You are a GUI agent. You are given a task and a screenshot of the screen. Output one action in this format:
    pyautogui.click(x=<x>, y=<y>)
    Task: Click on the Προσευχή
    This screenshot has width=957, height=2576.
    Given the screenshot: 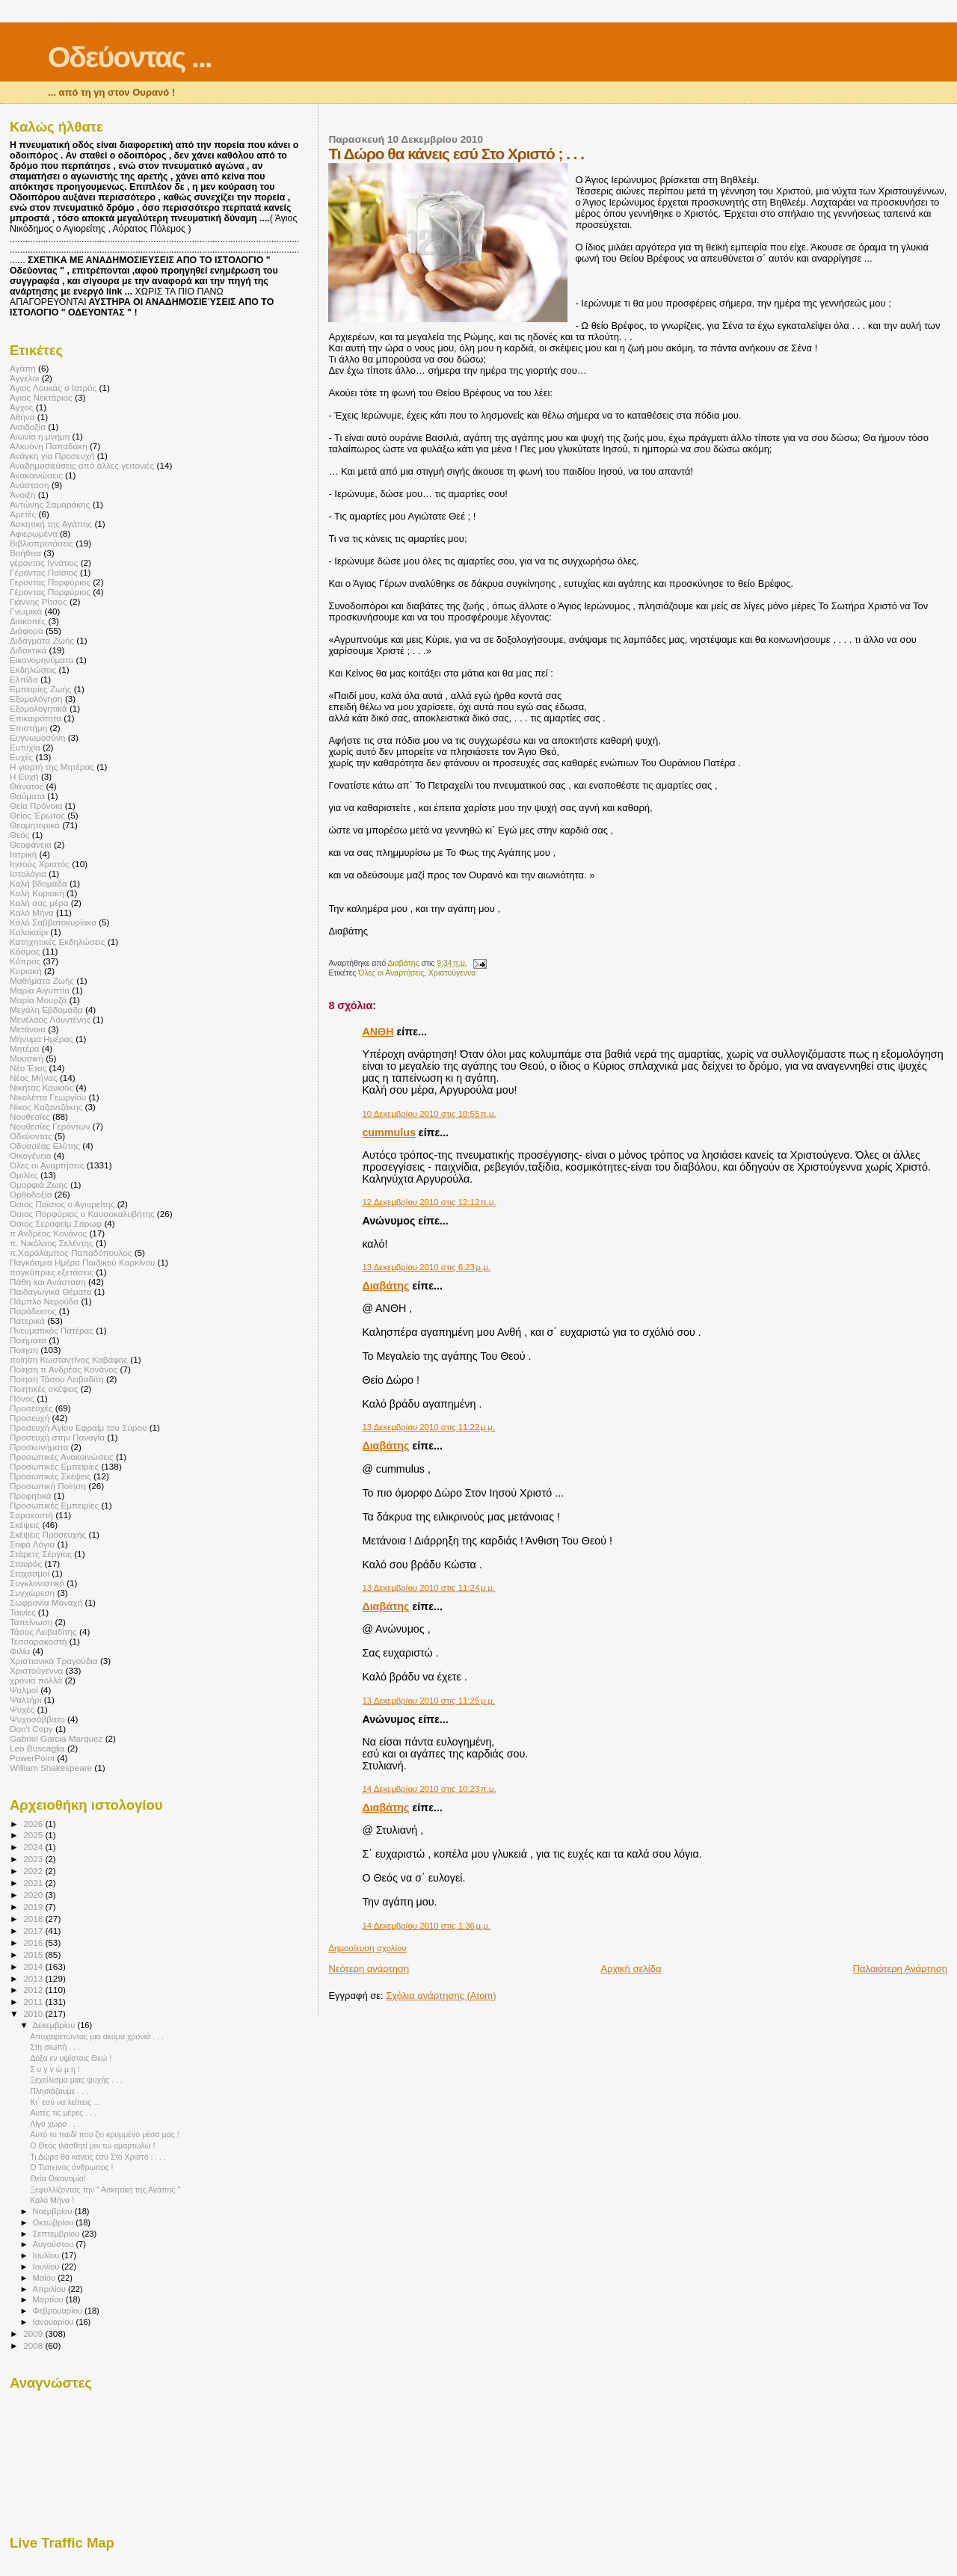 What is the action you would take?
    pyautogui.click(x=29, y=1418)
    